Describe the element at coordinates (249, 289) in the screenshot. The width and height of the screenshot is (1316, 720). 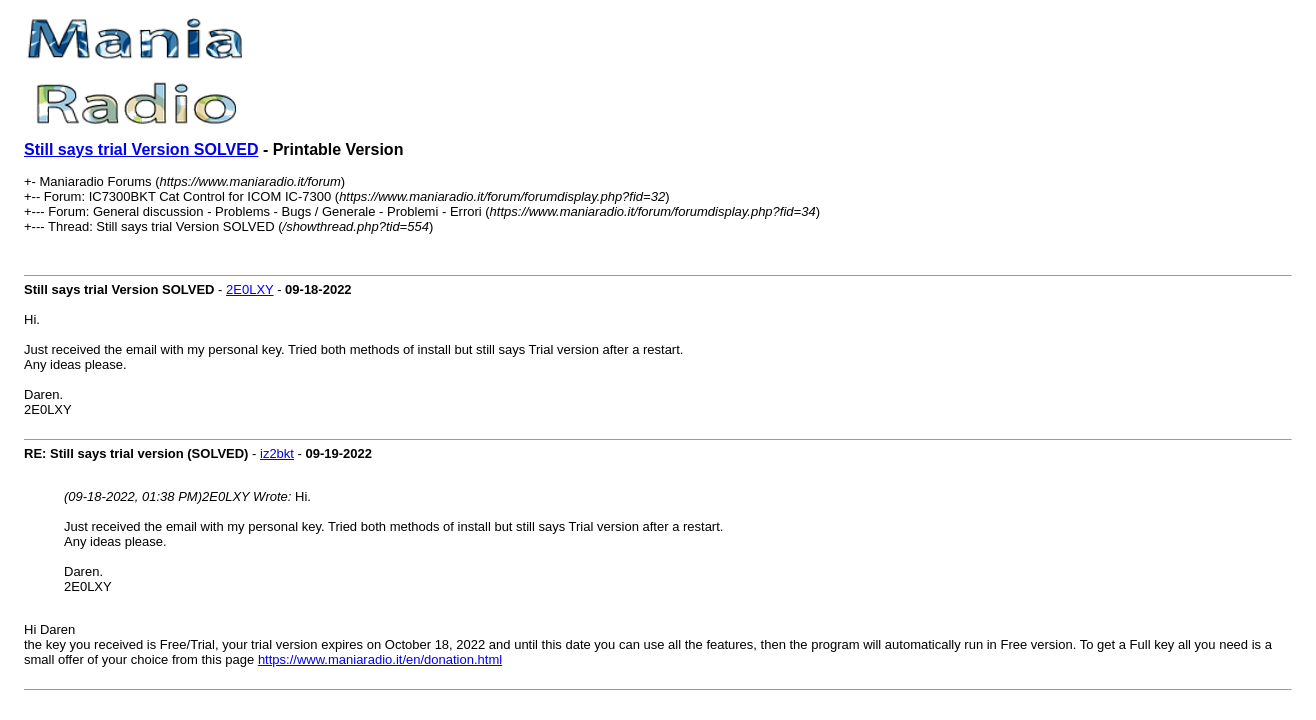
I see `2E0LXY` at that location.